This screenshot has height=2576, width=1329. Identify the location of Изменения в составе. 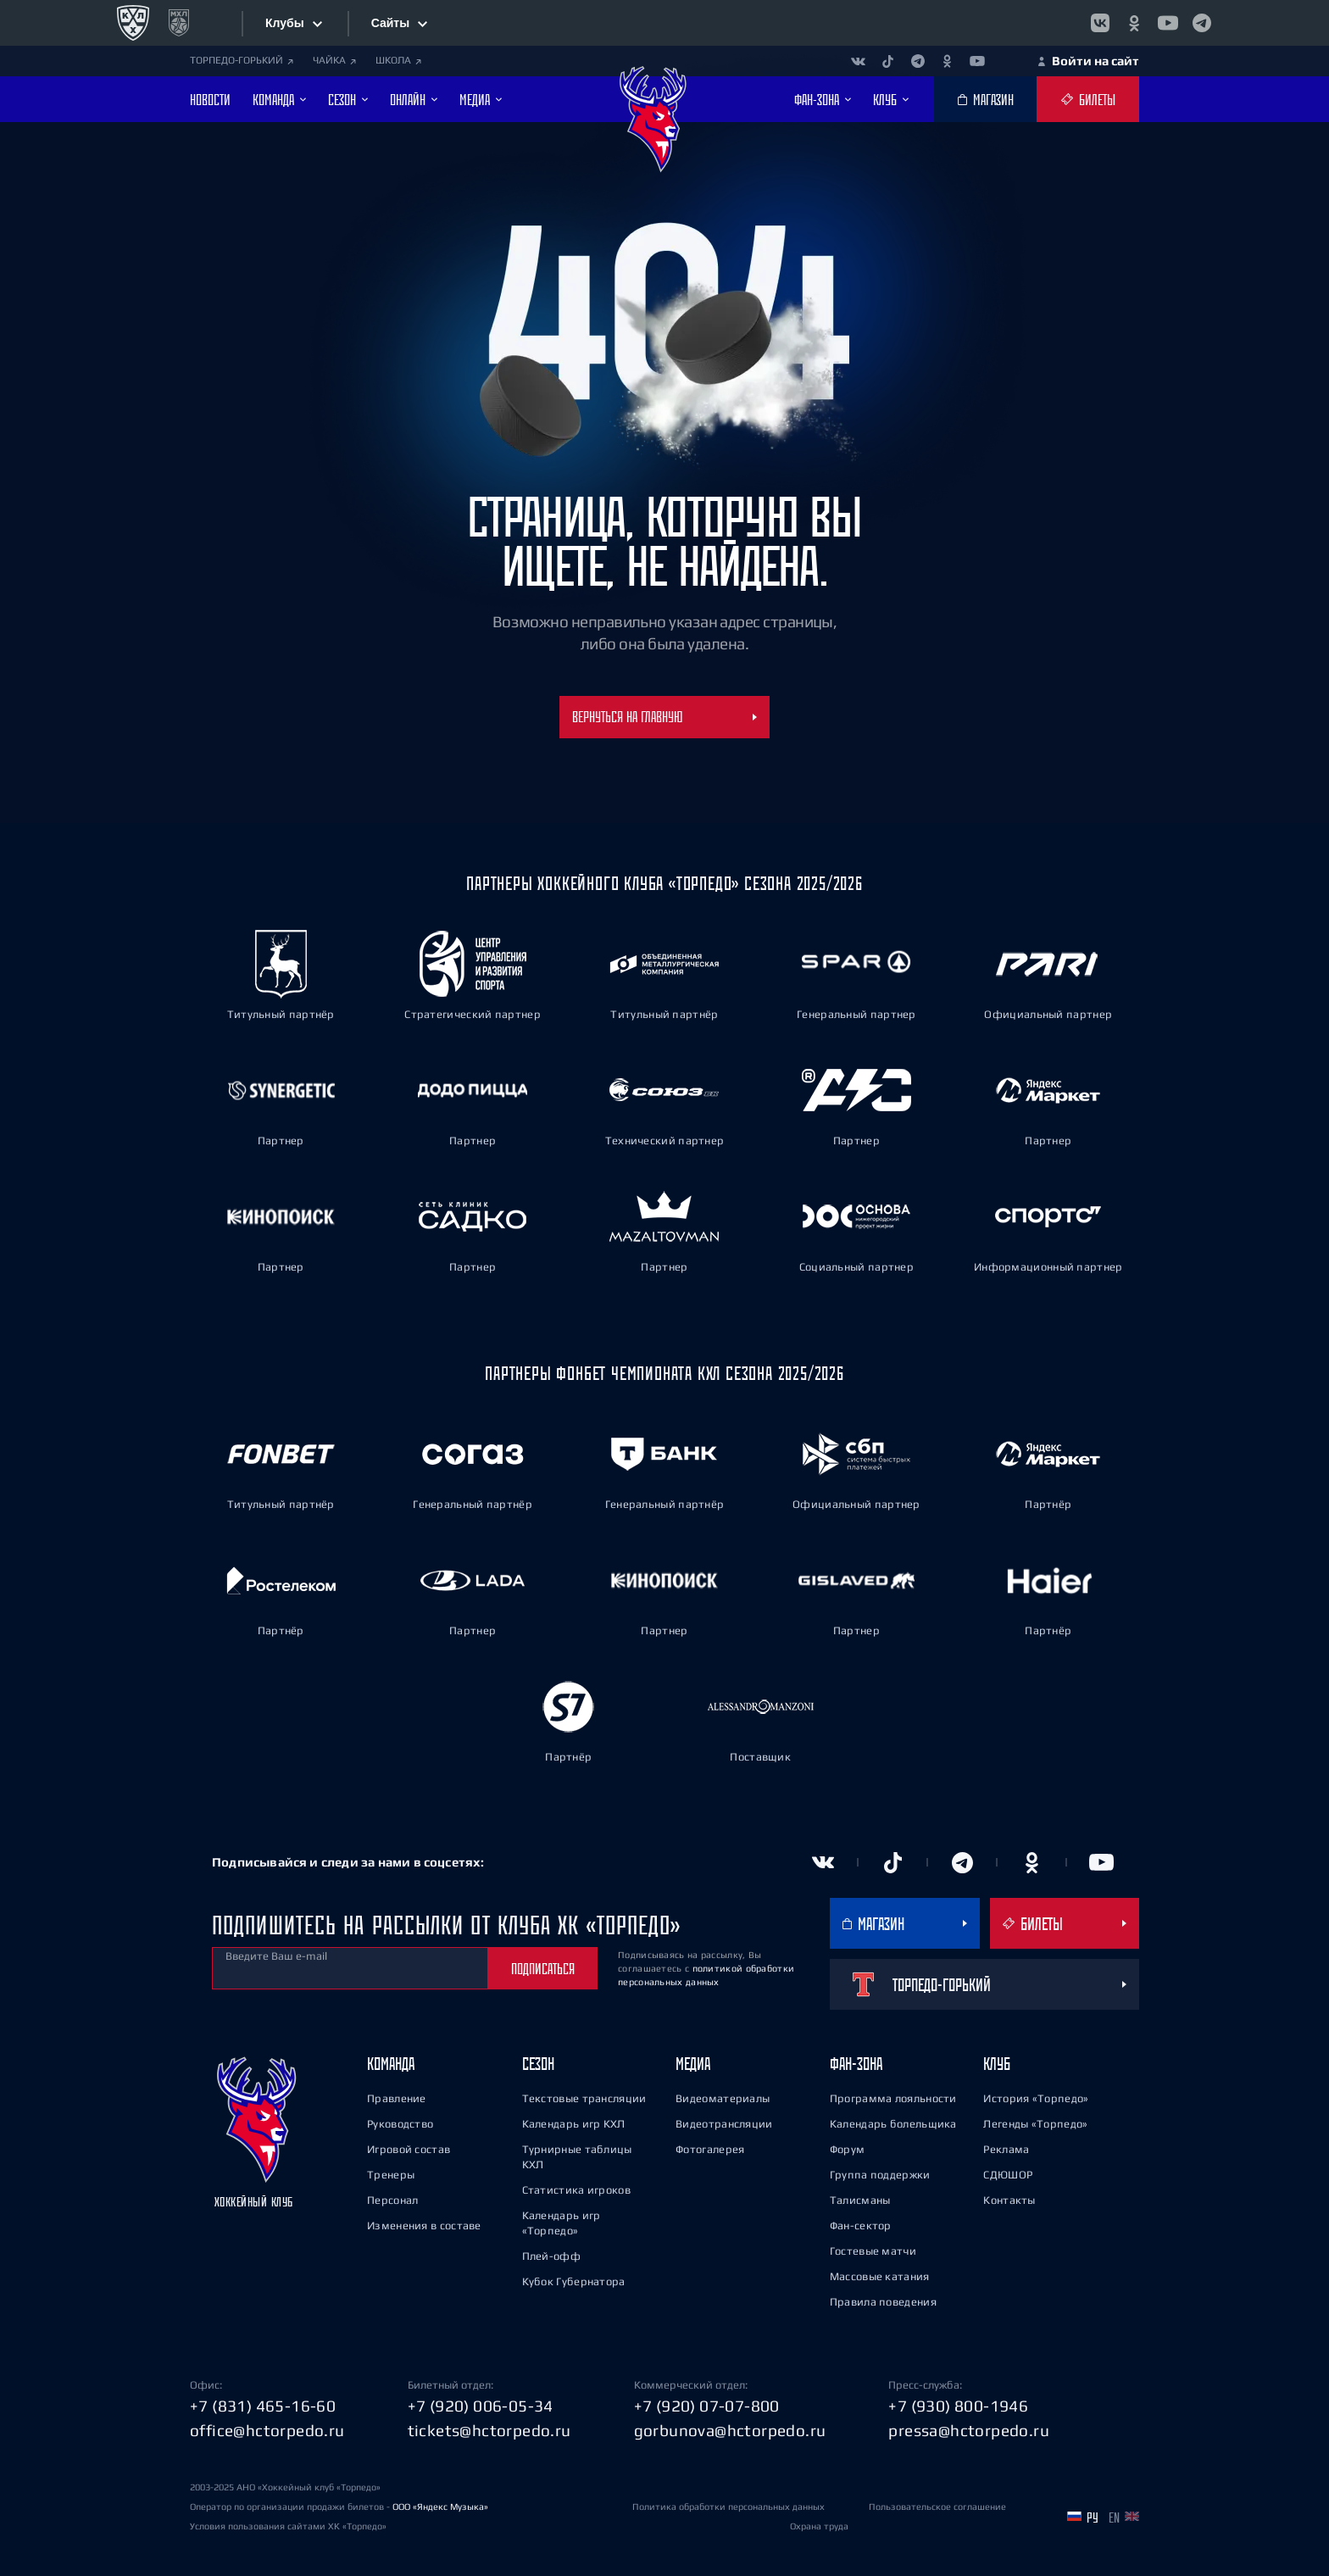
(424, 2225).